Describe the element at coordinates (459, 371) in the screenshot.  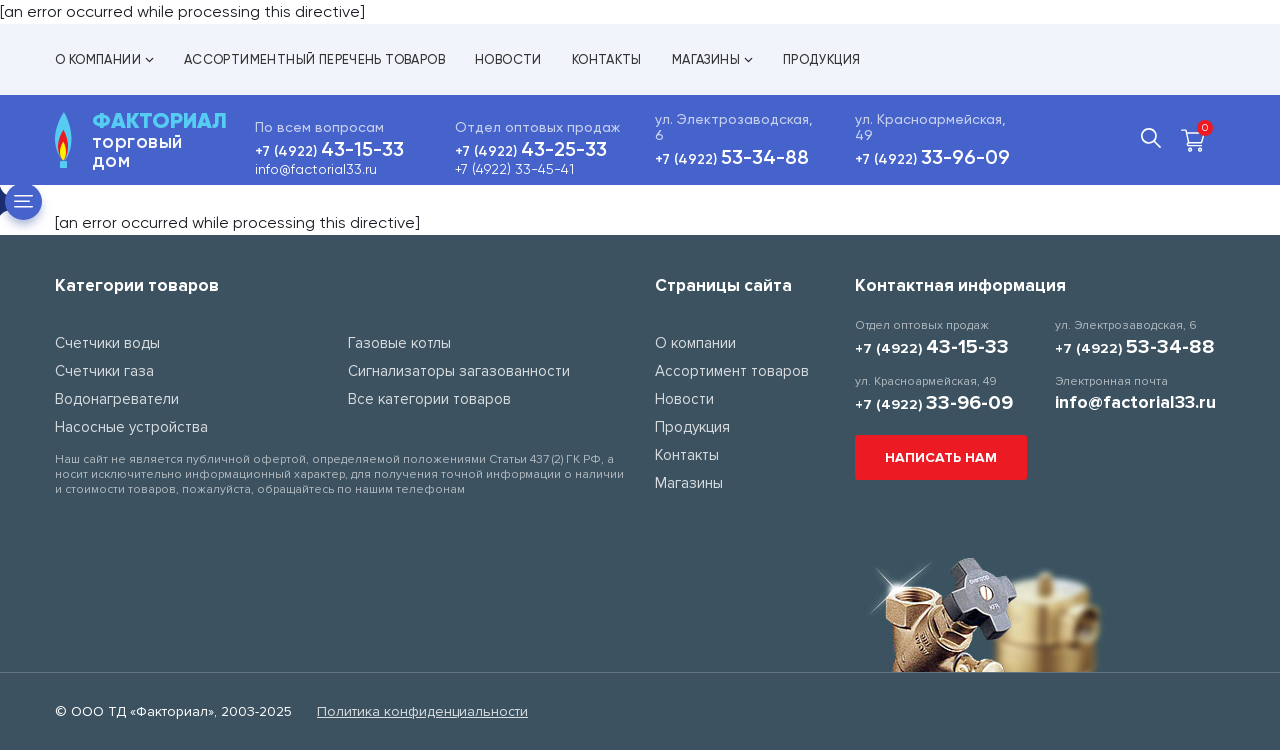
I see `Сигнализаторы загазованности` at that location.